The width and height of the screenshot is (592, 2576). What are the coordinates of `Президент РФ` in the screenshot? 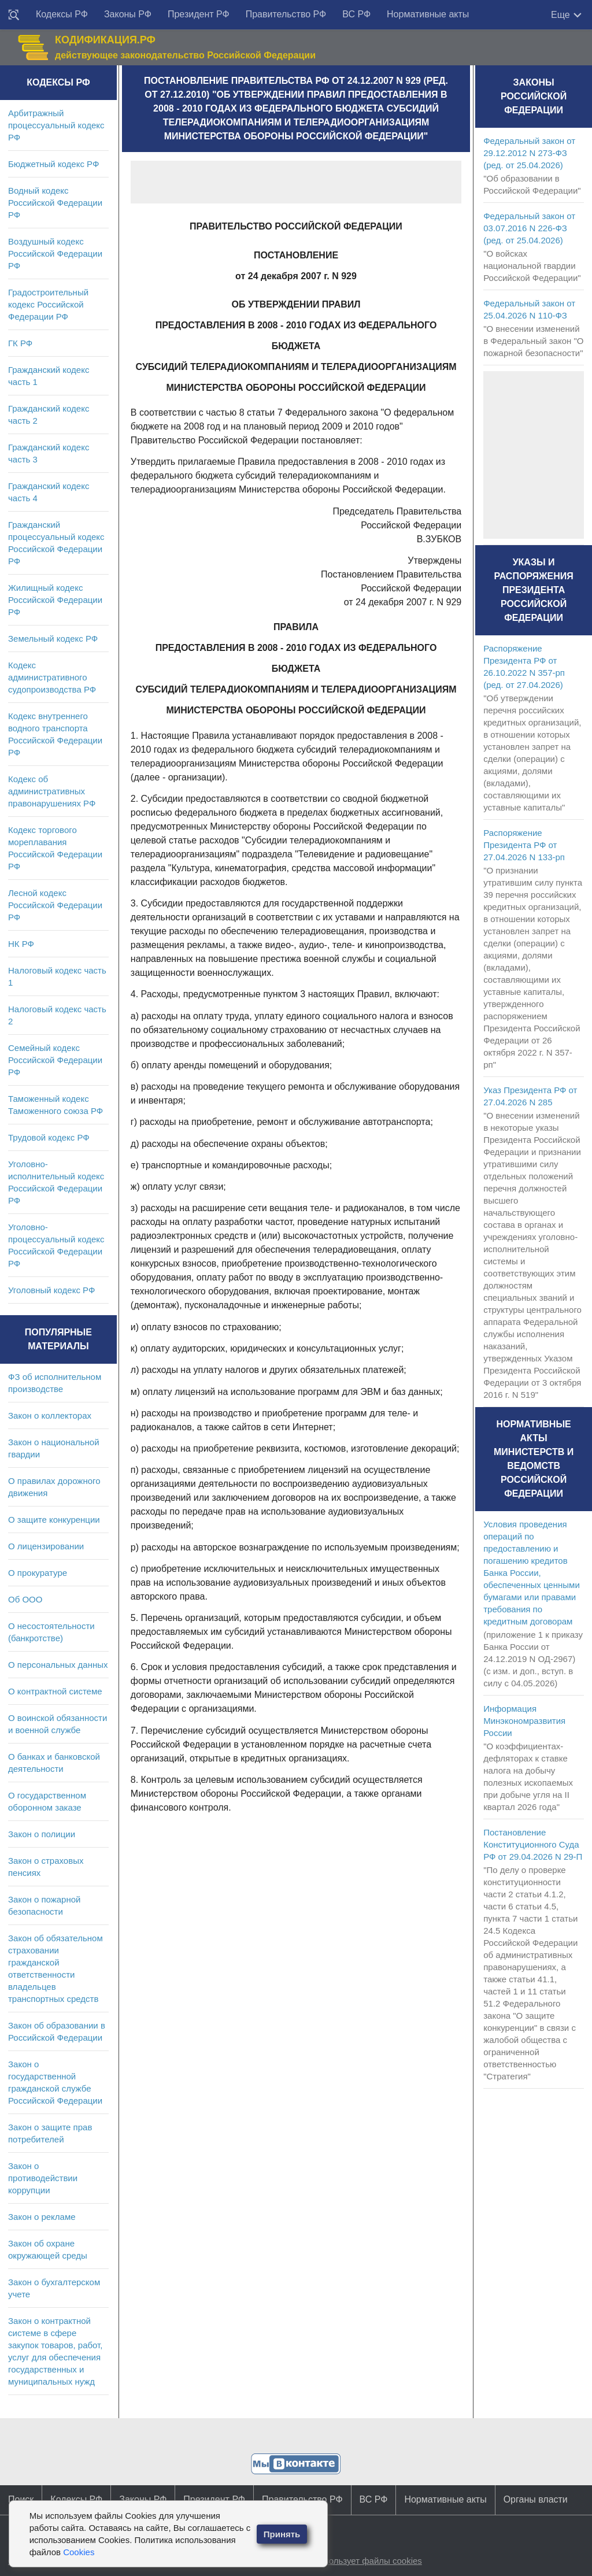 It's located at (199, 14).